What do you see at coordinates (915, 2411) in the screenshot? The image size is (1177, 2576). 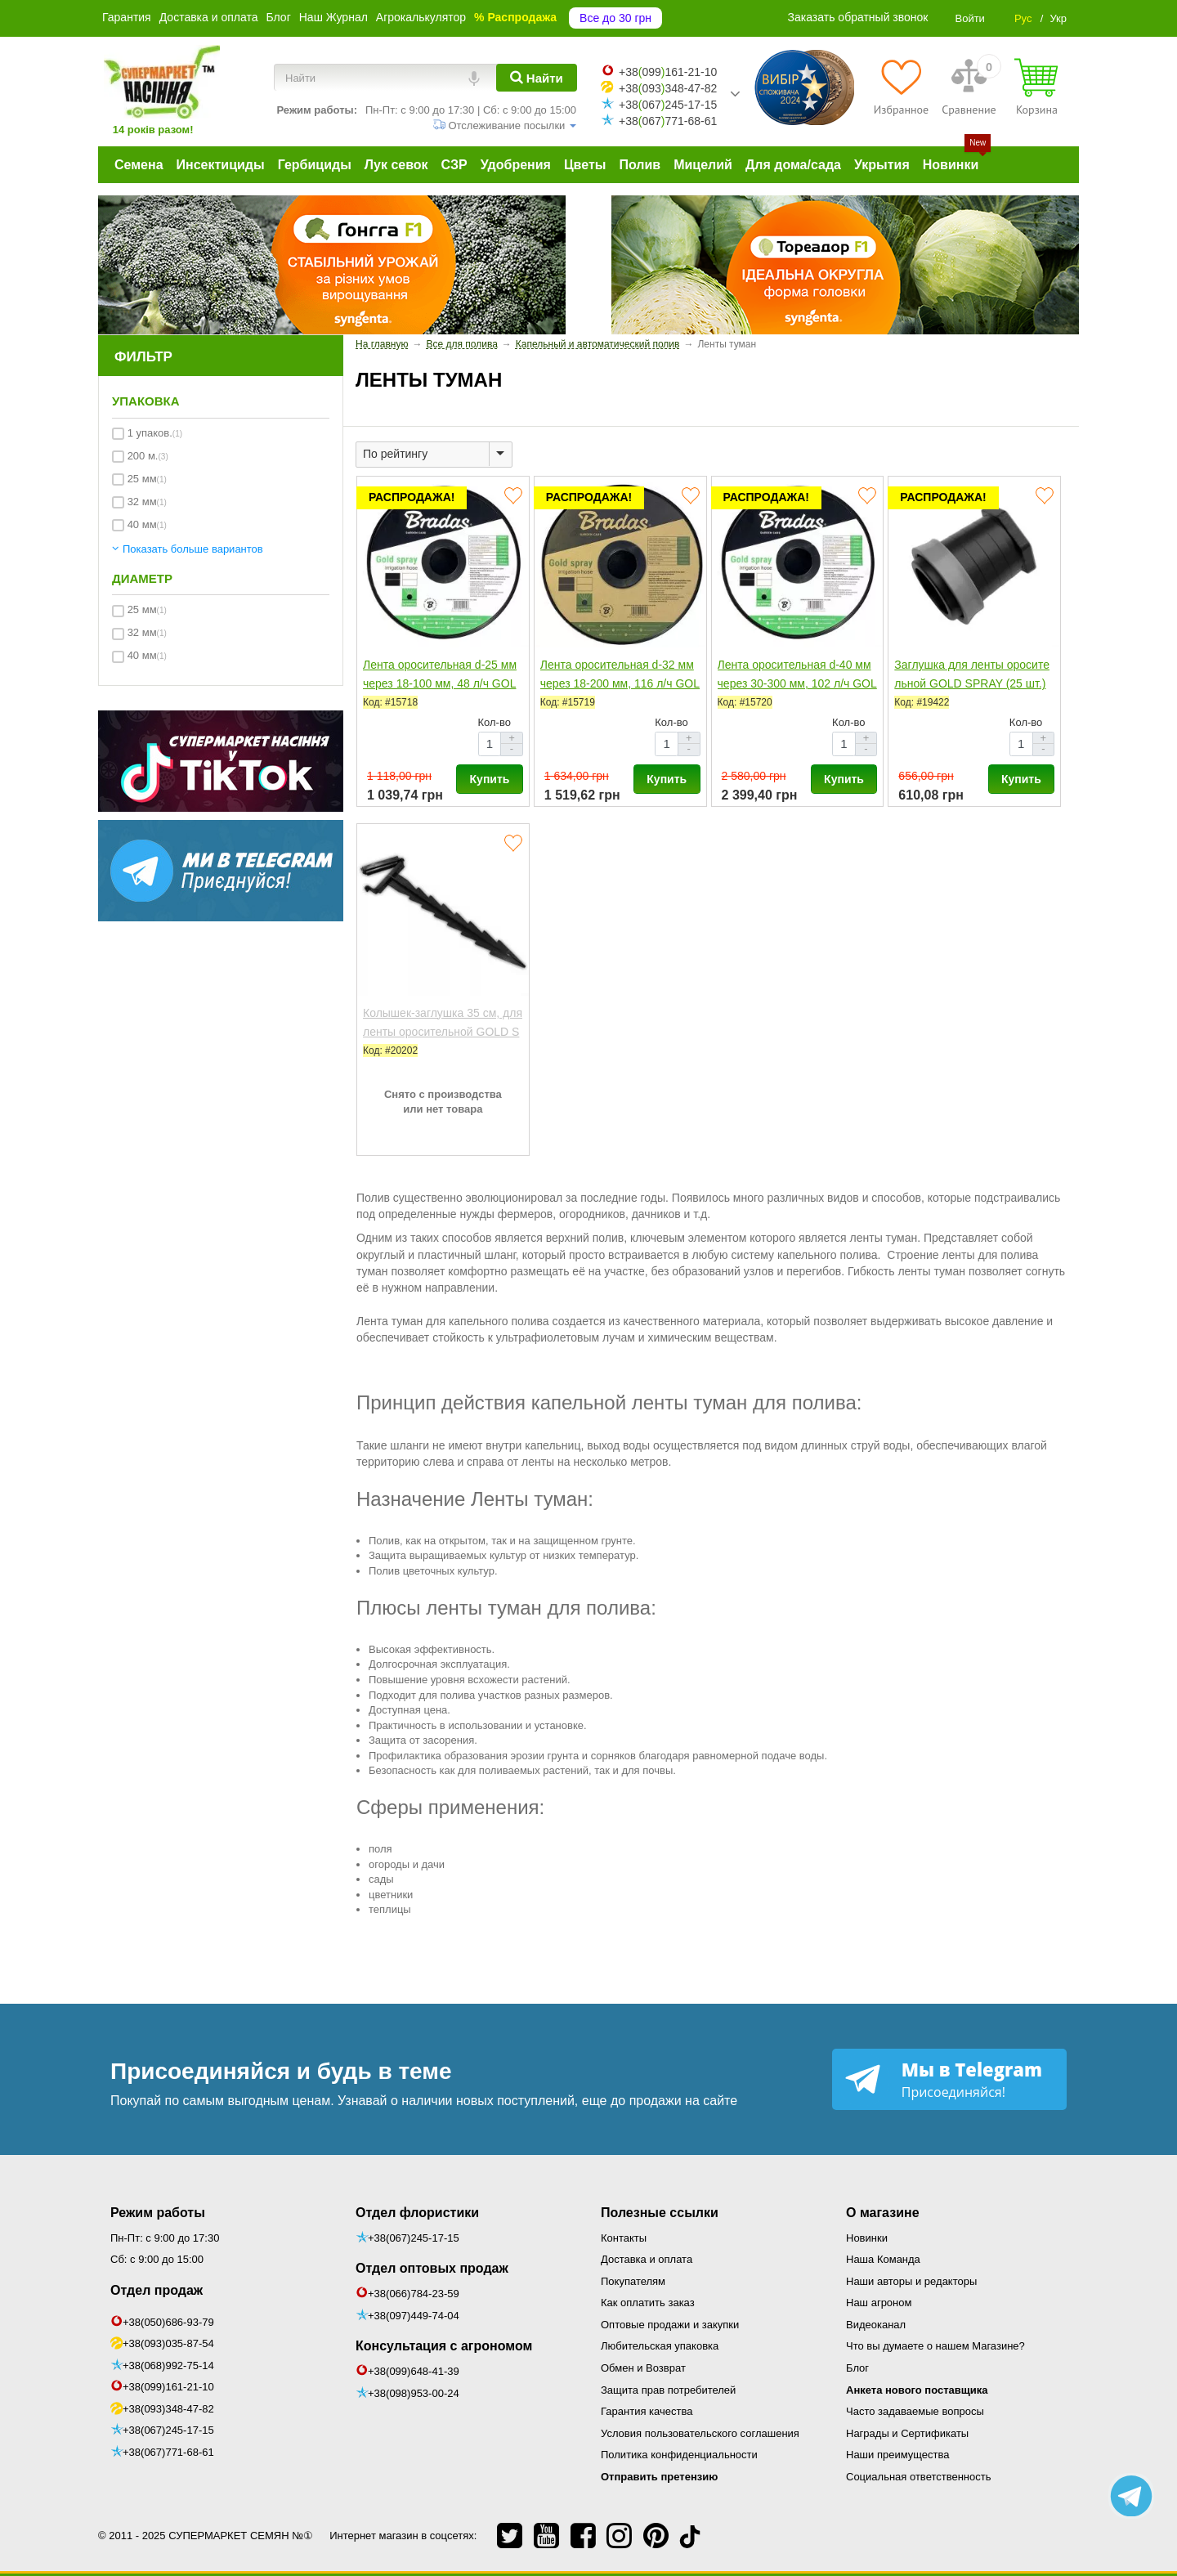 I see `Часто задаваемые вопросы` at bounding box center [915, 2411].